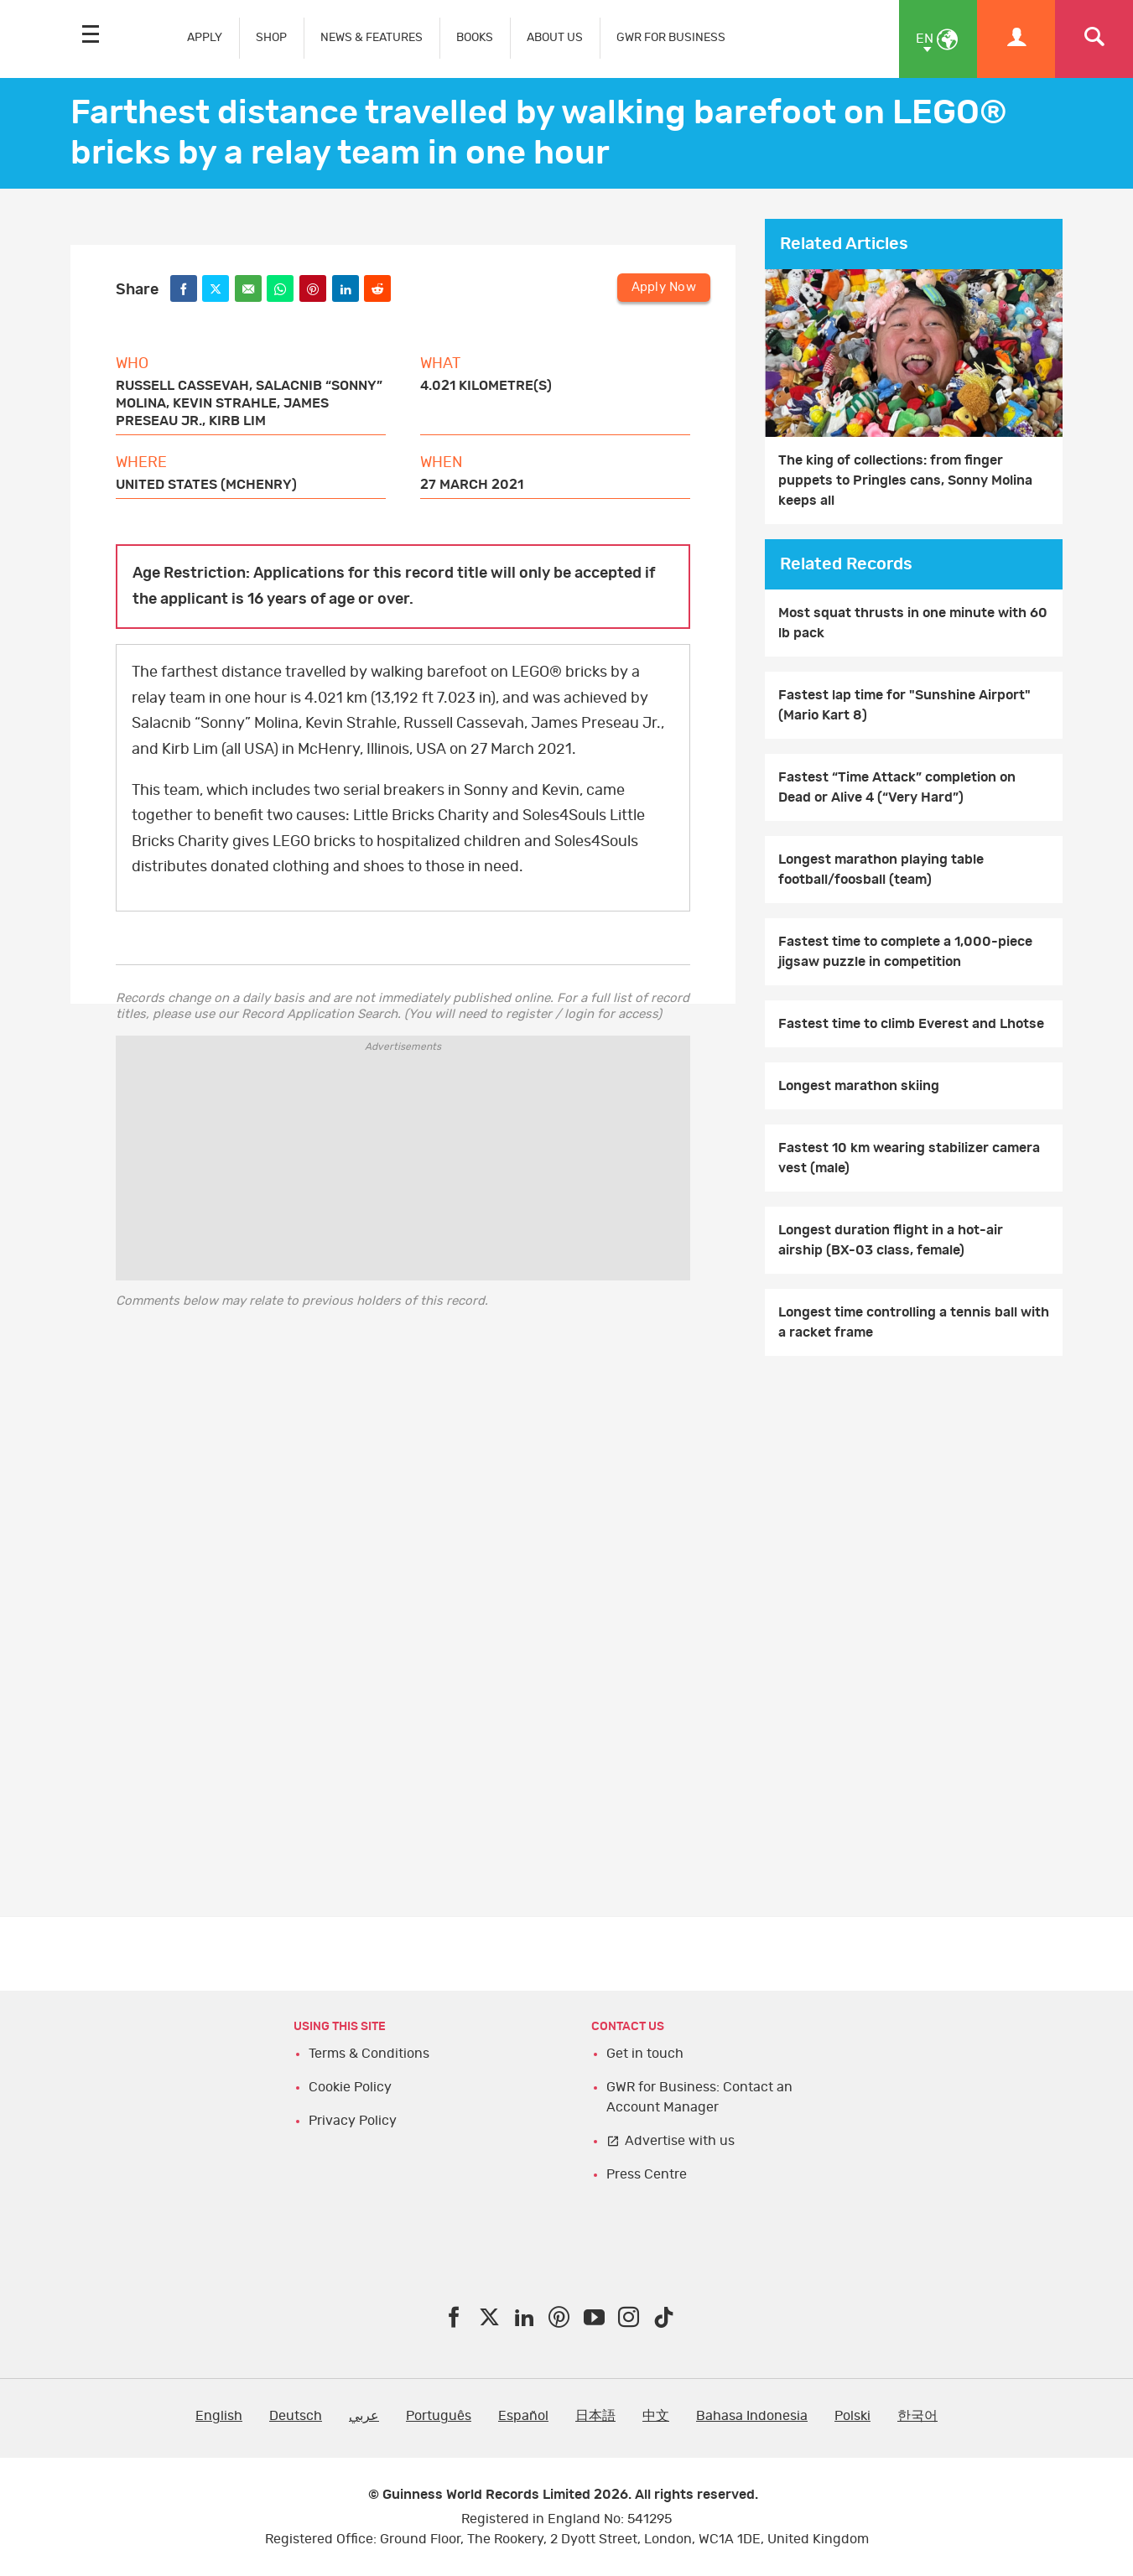 The height and width of the screenshot is (2576, 1133). What do you see at coordinates (905, 480) in the screenshot?
I see `The king of collections: from finger puppets to Pringles cans, Sonny Molina keeps all` at bounding box center [905, 480].